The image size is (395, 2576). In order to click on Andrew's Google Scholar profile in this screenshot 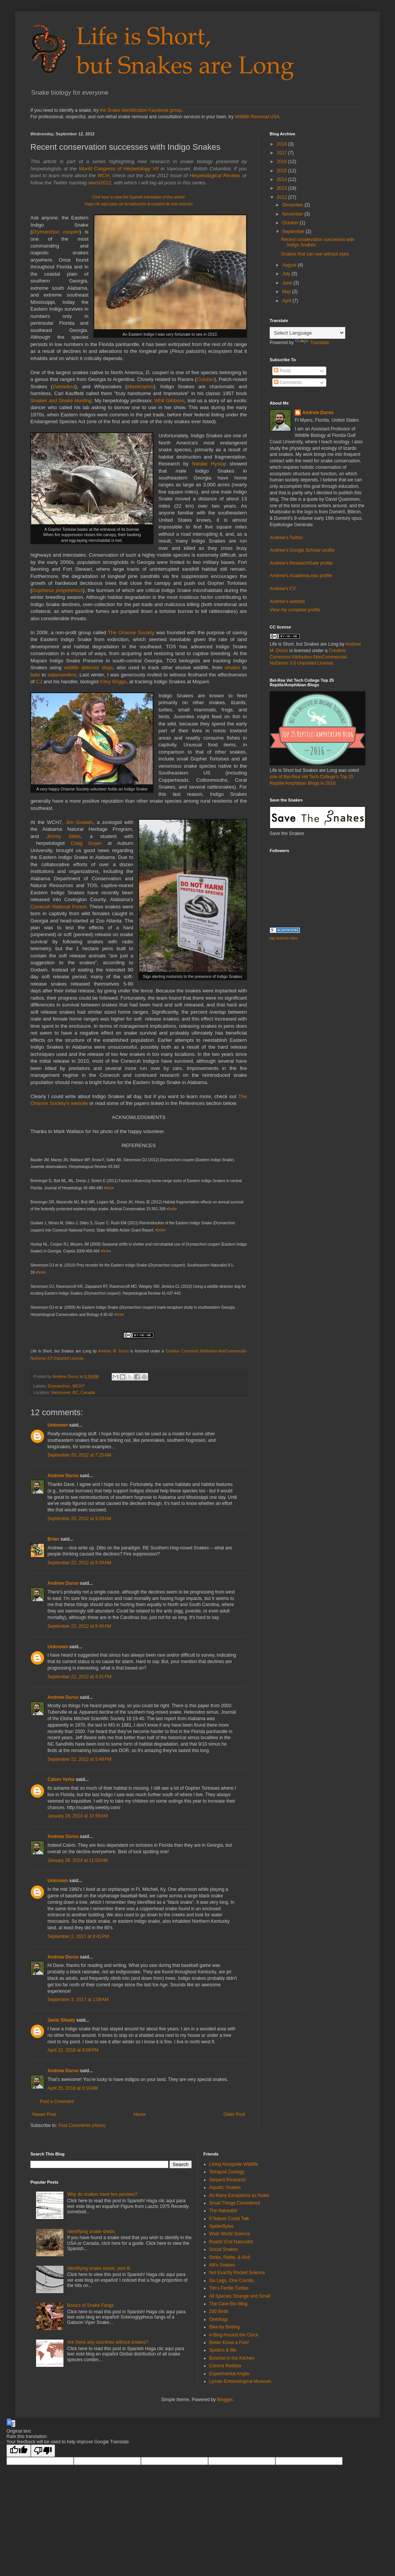, I will do `click(302, 550)`.